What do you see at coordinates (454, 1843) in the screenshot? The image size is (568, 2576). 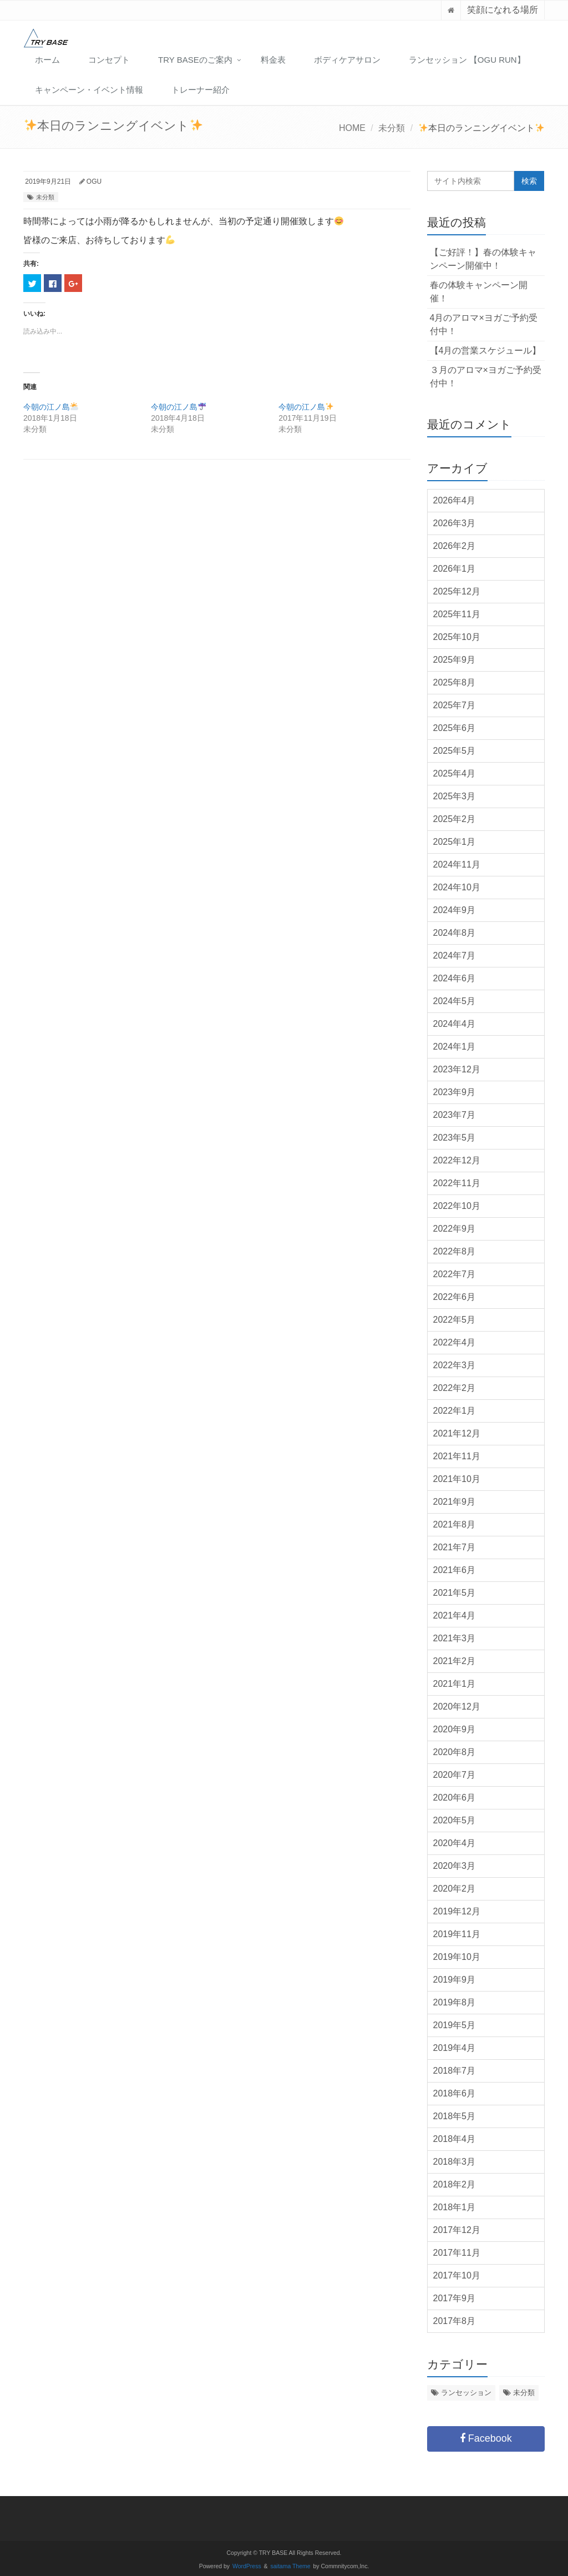 I see `2020年4月` at bounding box center [454, 1843].